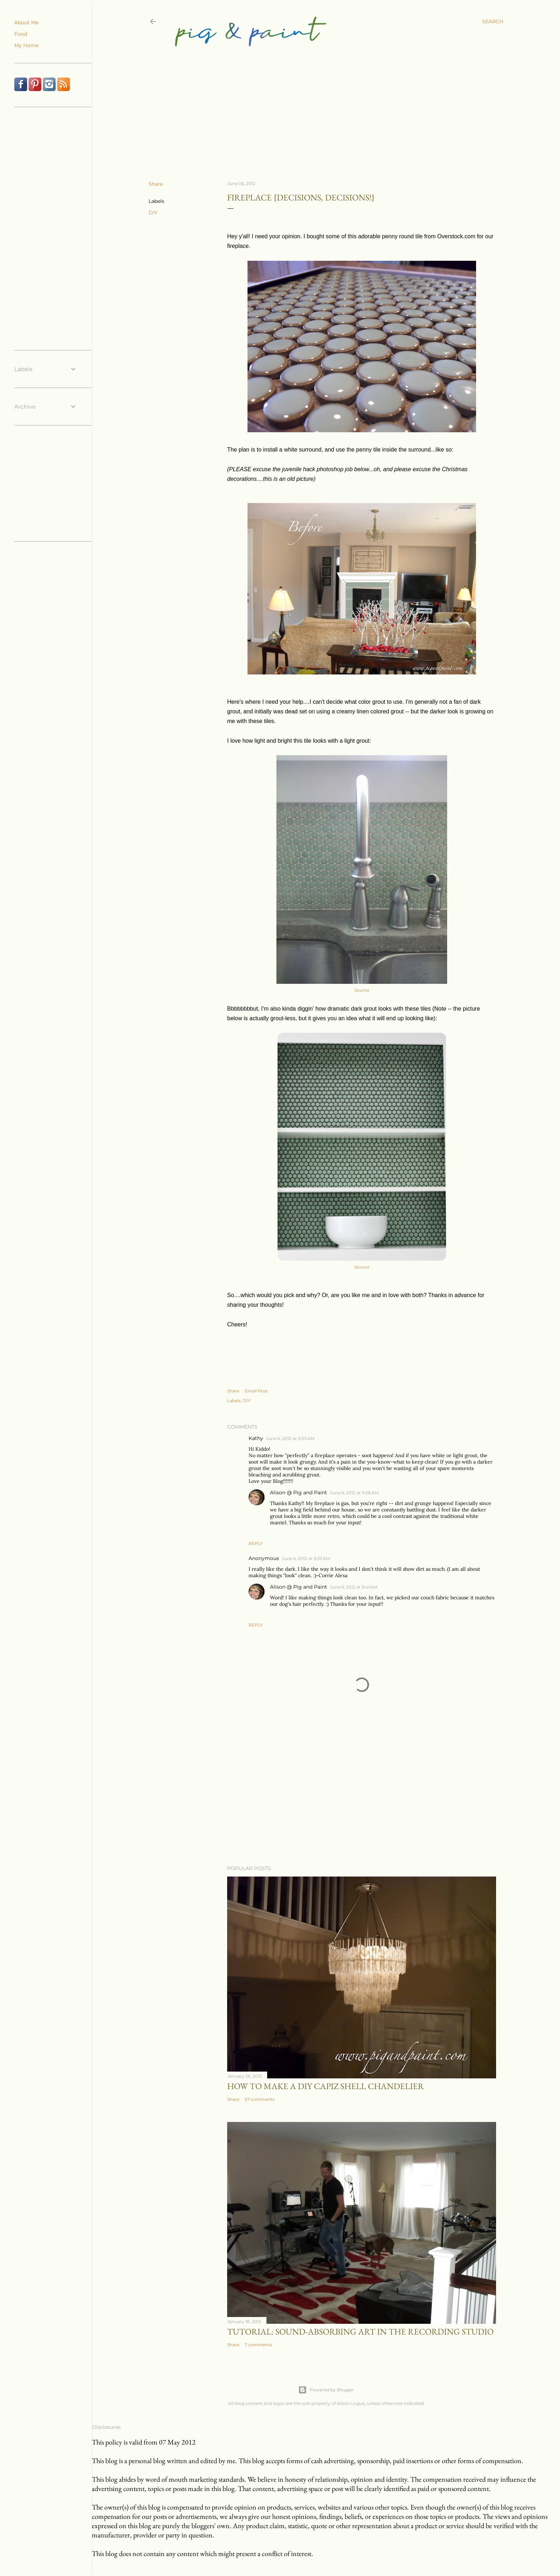 The width and height of the screenshot is (560, 2576). Describe the element at coordinates (325, 2086) in the screenshot. I see `How to Make a DIY Capiz Shell Chandelier` at that location.